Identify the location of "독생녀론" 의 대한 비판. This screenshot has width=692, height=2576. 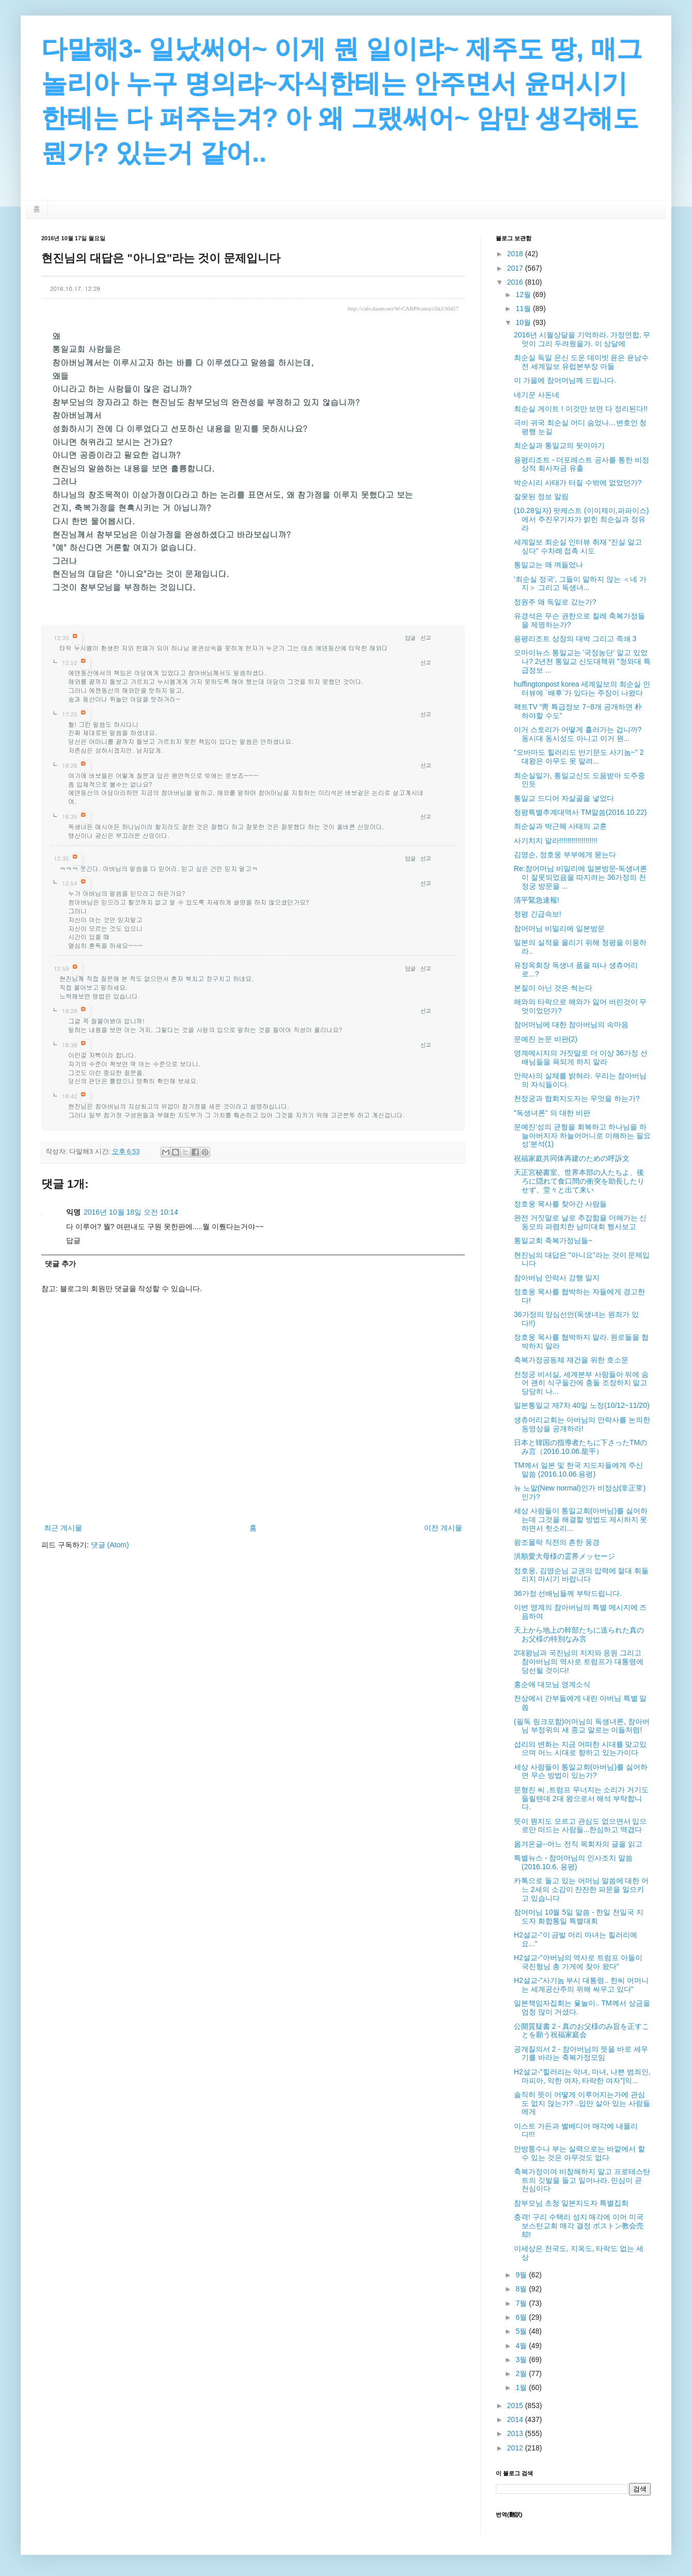
(552, 1113).